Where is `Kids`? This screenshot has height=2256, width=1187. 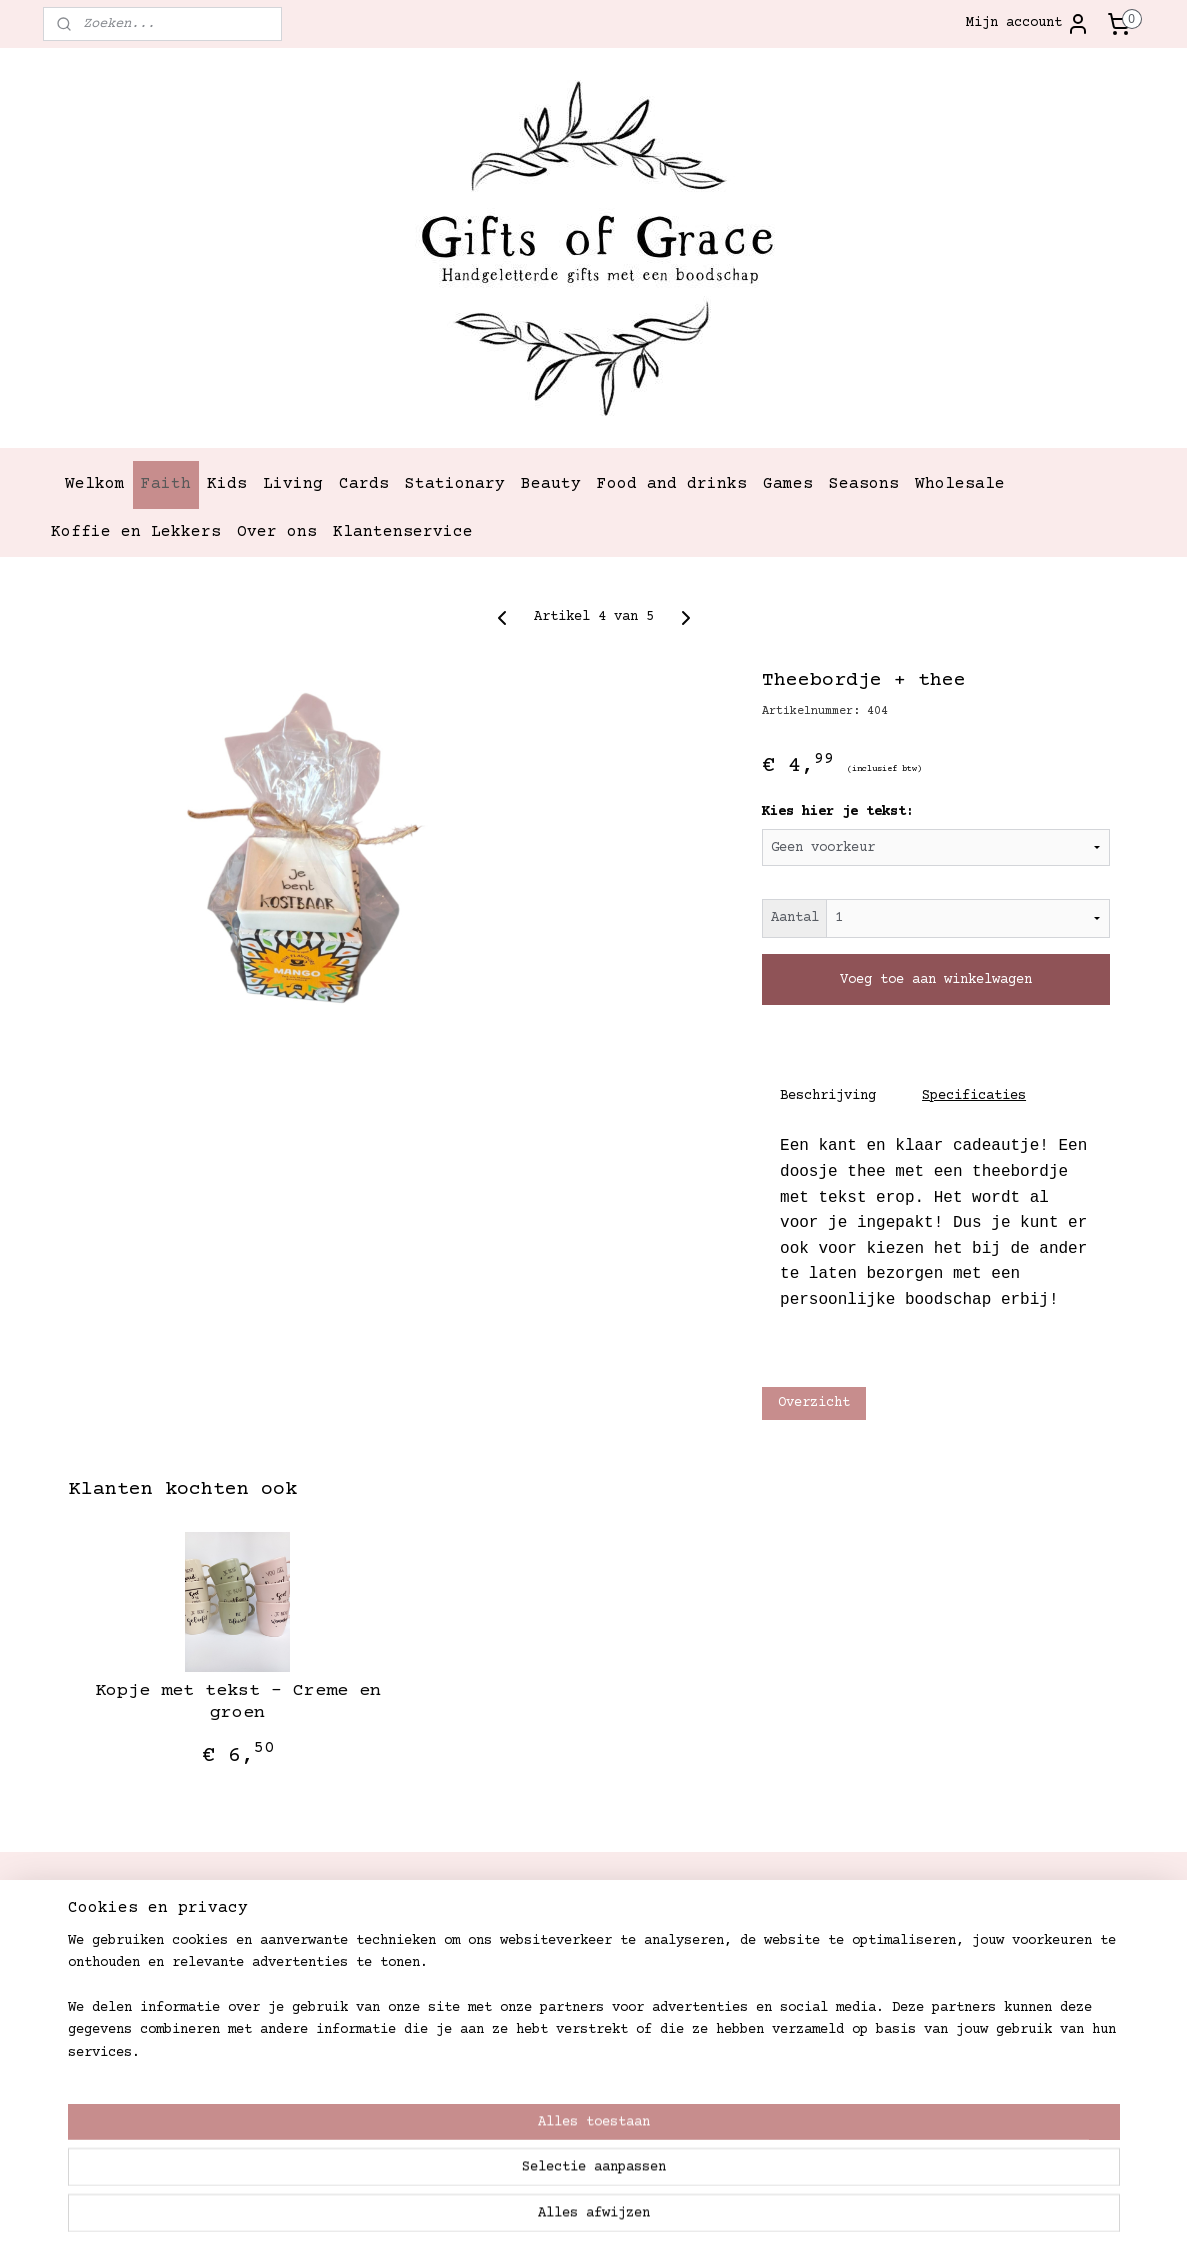 Kids is located at coordinates (227, 484).